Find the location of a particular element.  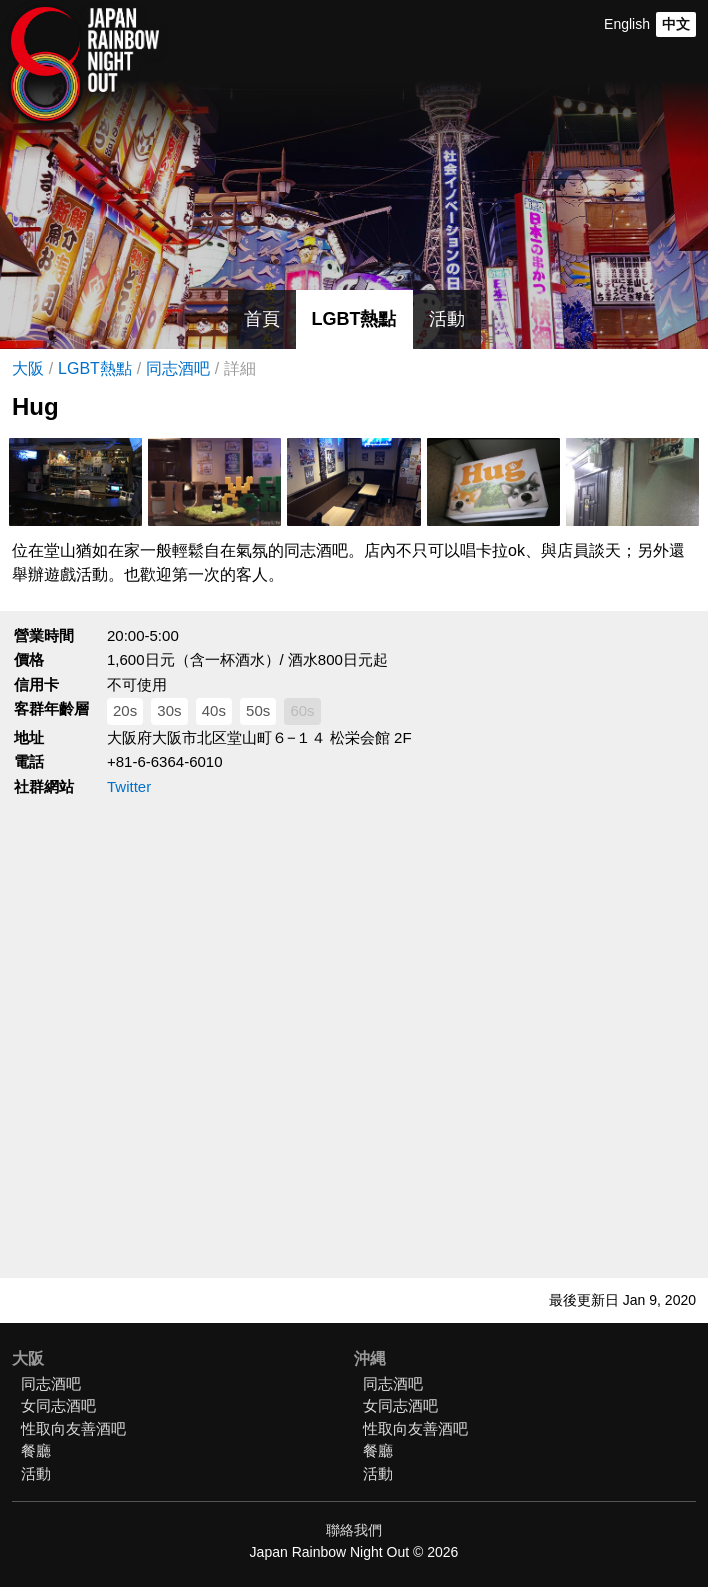

沖縄 is located at coordinates (370, 1358).